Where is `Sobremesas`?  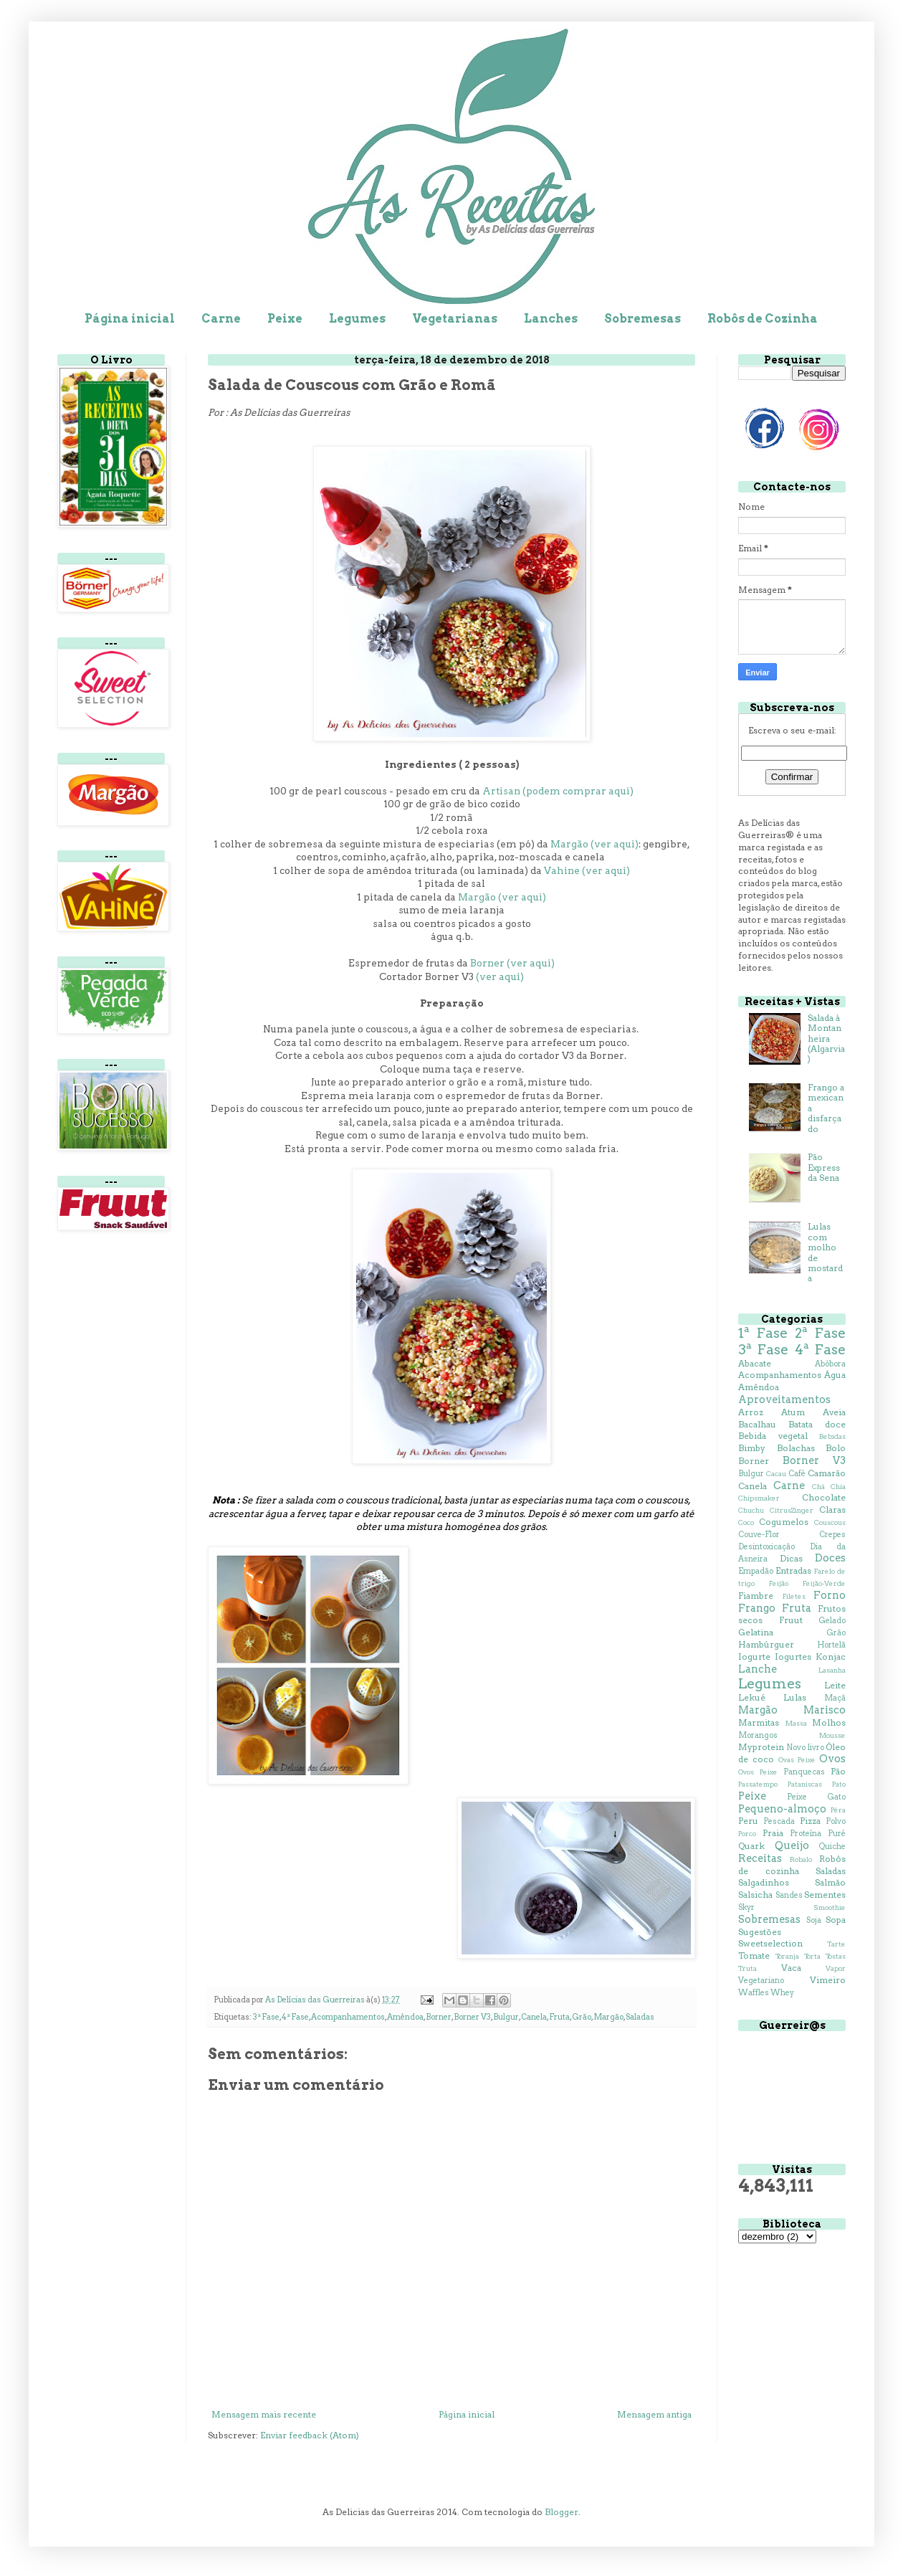 Sobremesas is located at coordinates (642, 318).